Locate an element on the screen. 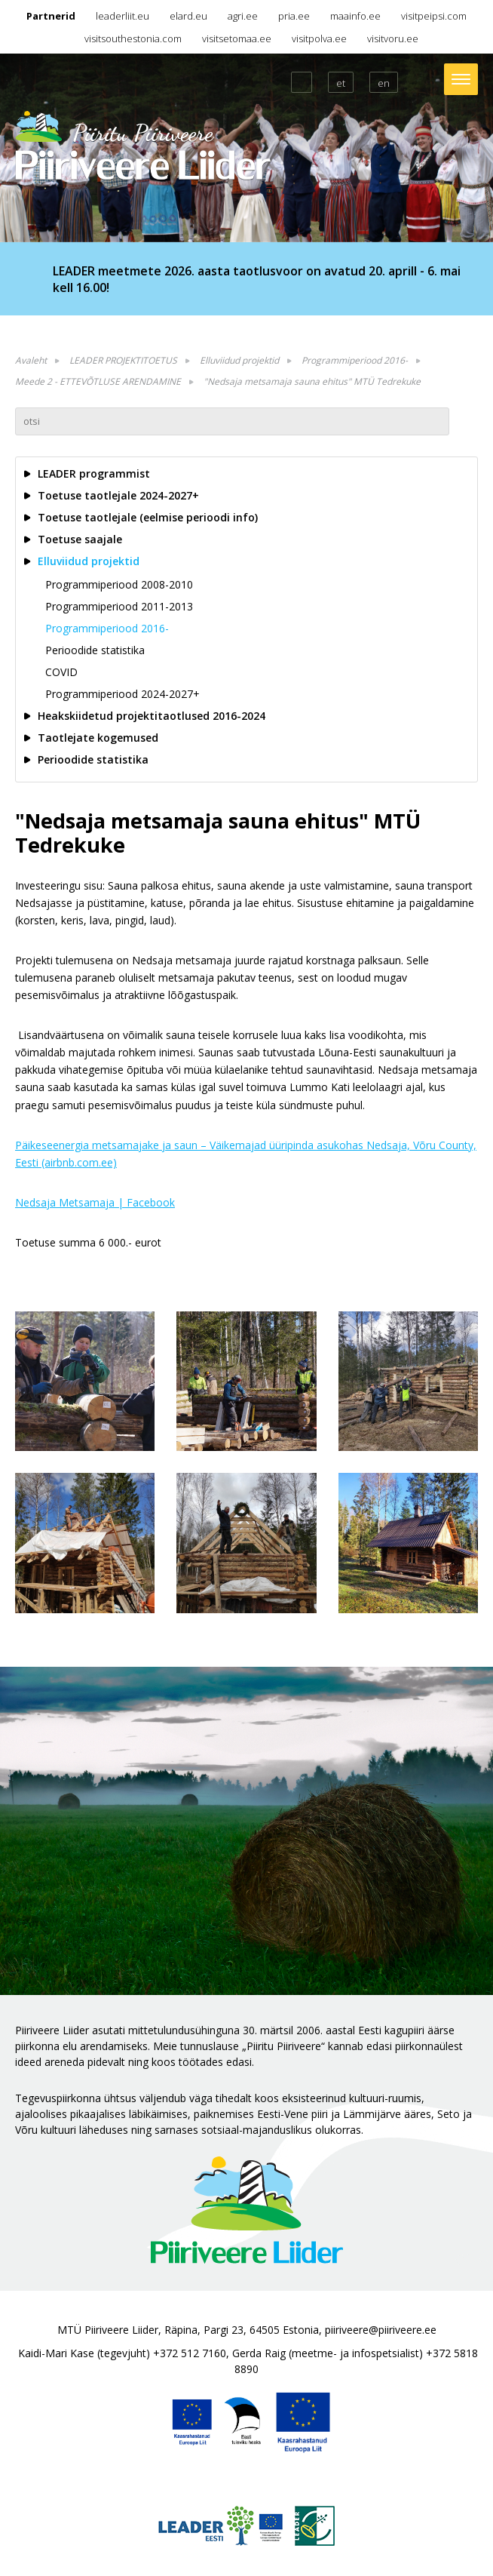  elard.eu is located at coordinates (188, 16).